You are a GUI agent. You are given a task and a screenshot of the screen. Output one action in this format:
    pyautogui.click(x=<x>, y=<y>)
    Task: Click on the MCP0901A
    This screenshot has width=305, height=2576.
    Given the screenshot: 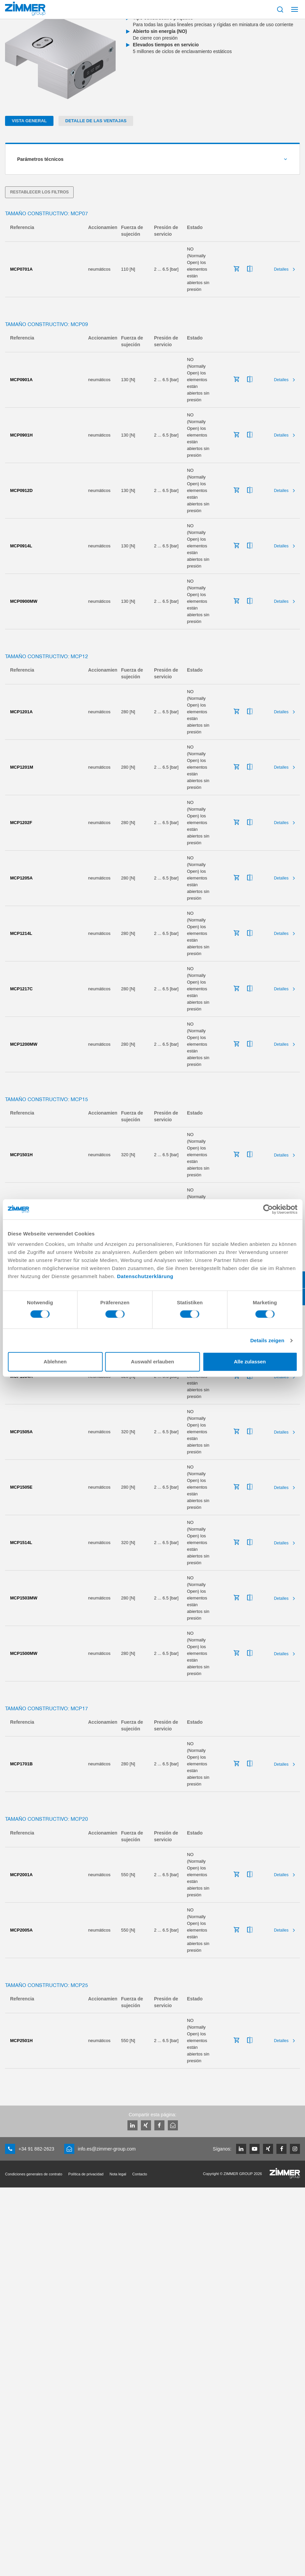 What is the action you would take?
    pyautogui.click(x=21, y=379)
    